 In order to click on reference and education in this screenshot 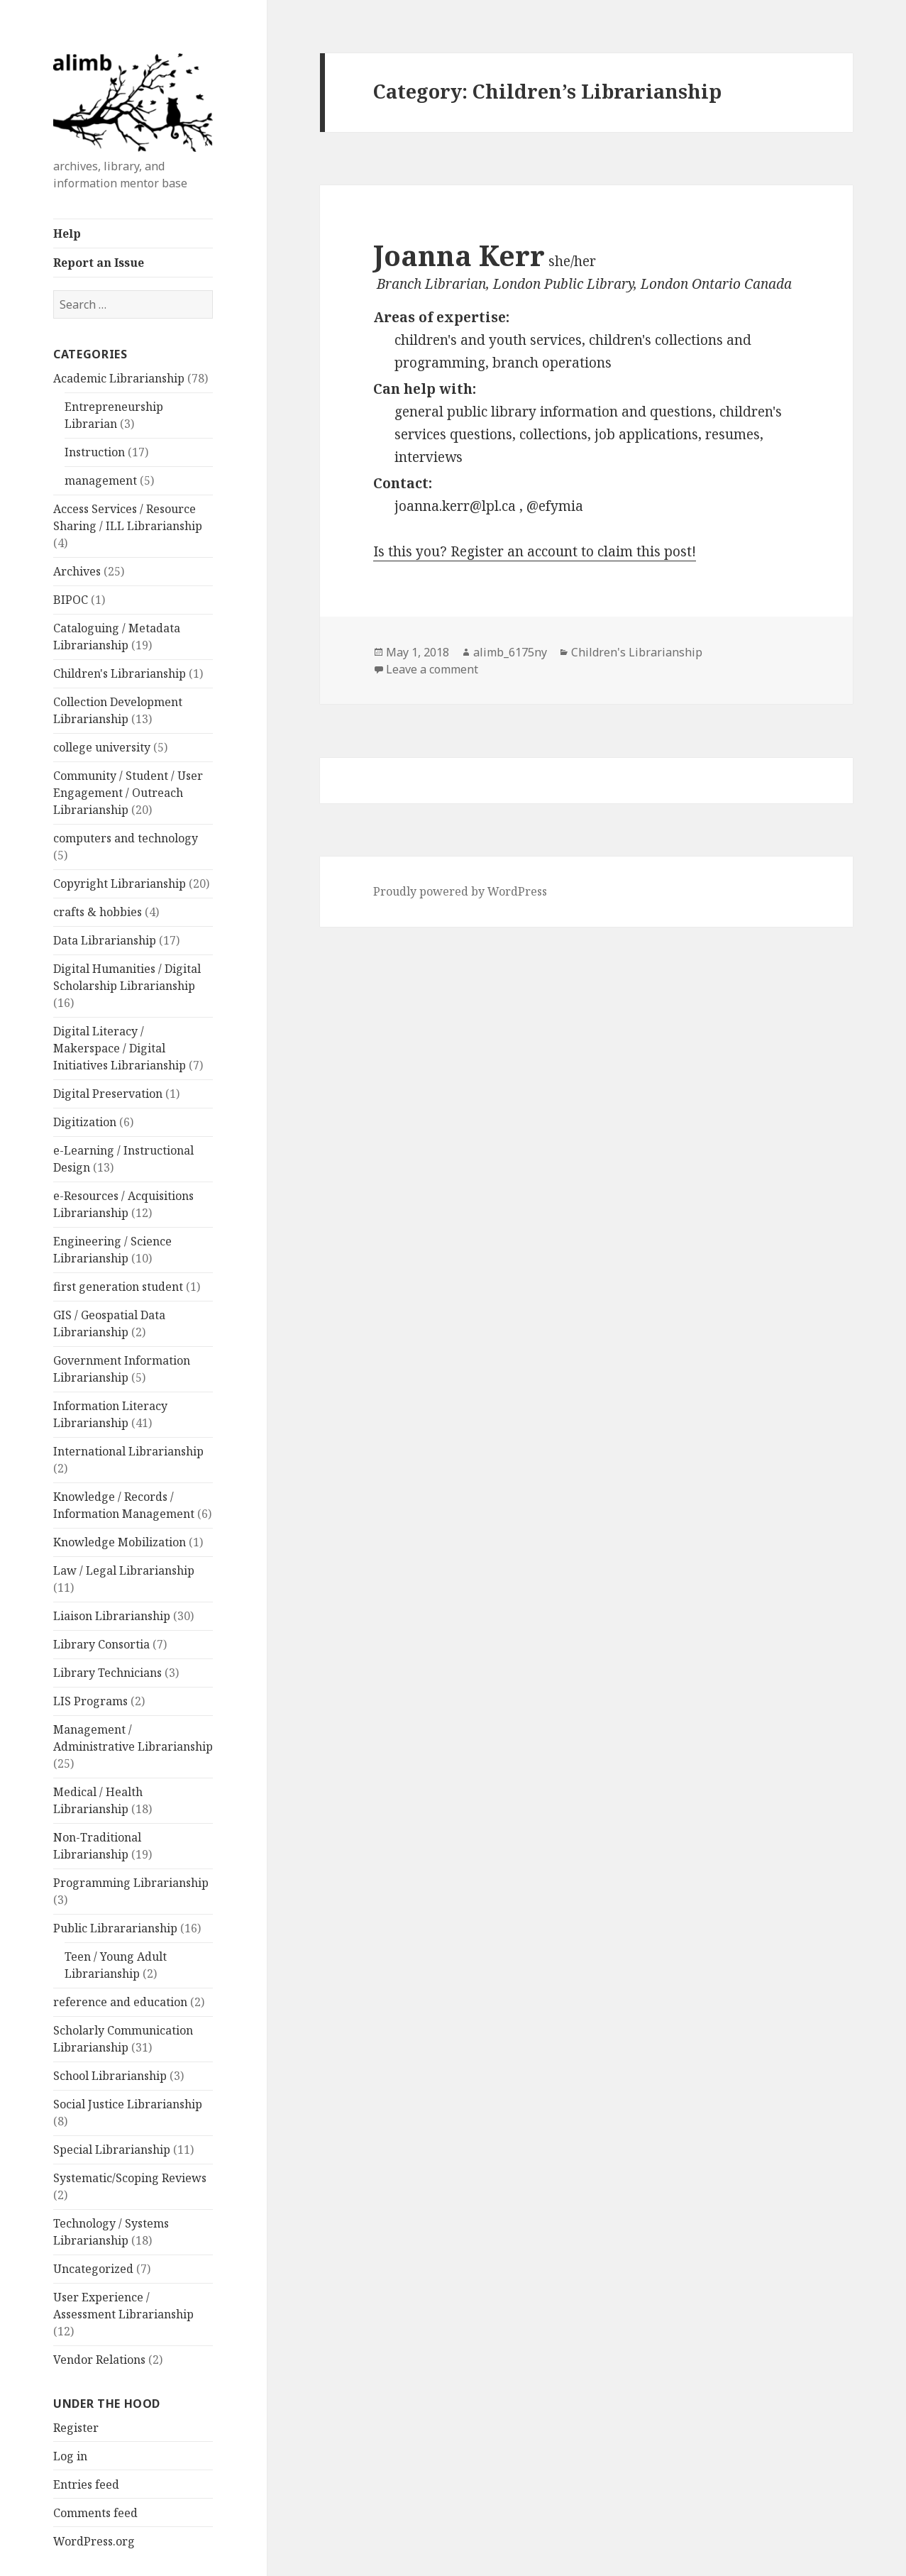, I will do `click(120, 2002)`.